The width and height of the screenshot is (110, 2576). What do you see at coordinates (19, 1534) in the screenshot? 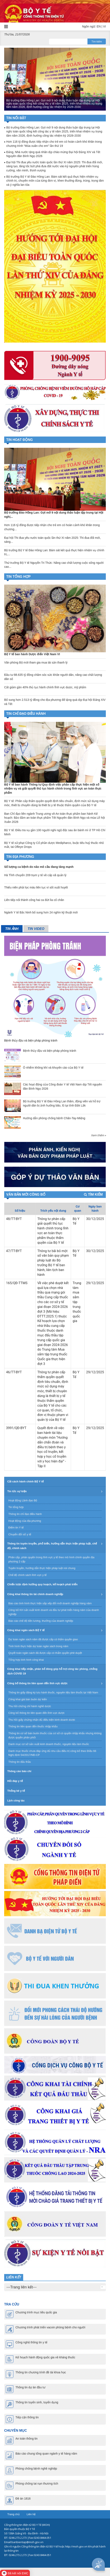
I see `Chuyển đổi số y tế` at bounding box center [19, 1534].